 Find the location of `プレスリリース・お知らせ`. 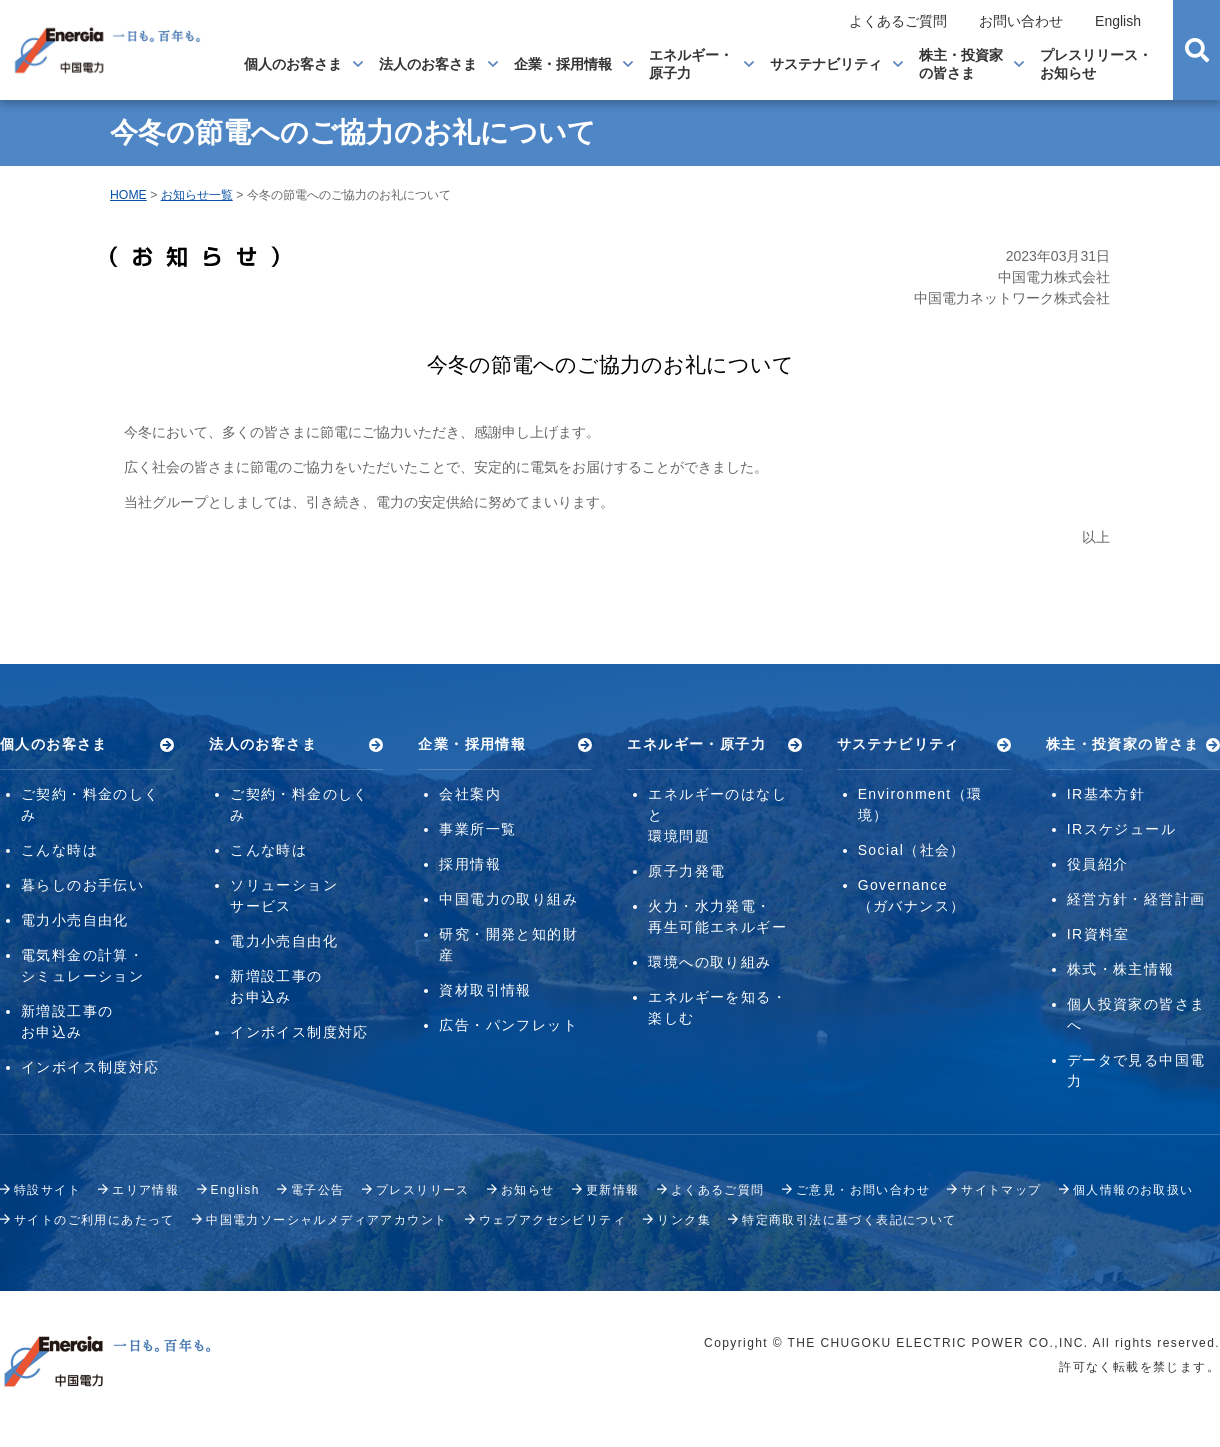

プレスリリース・お知らせ is located at coordinates (1096, 64).